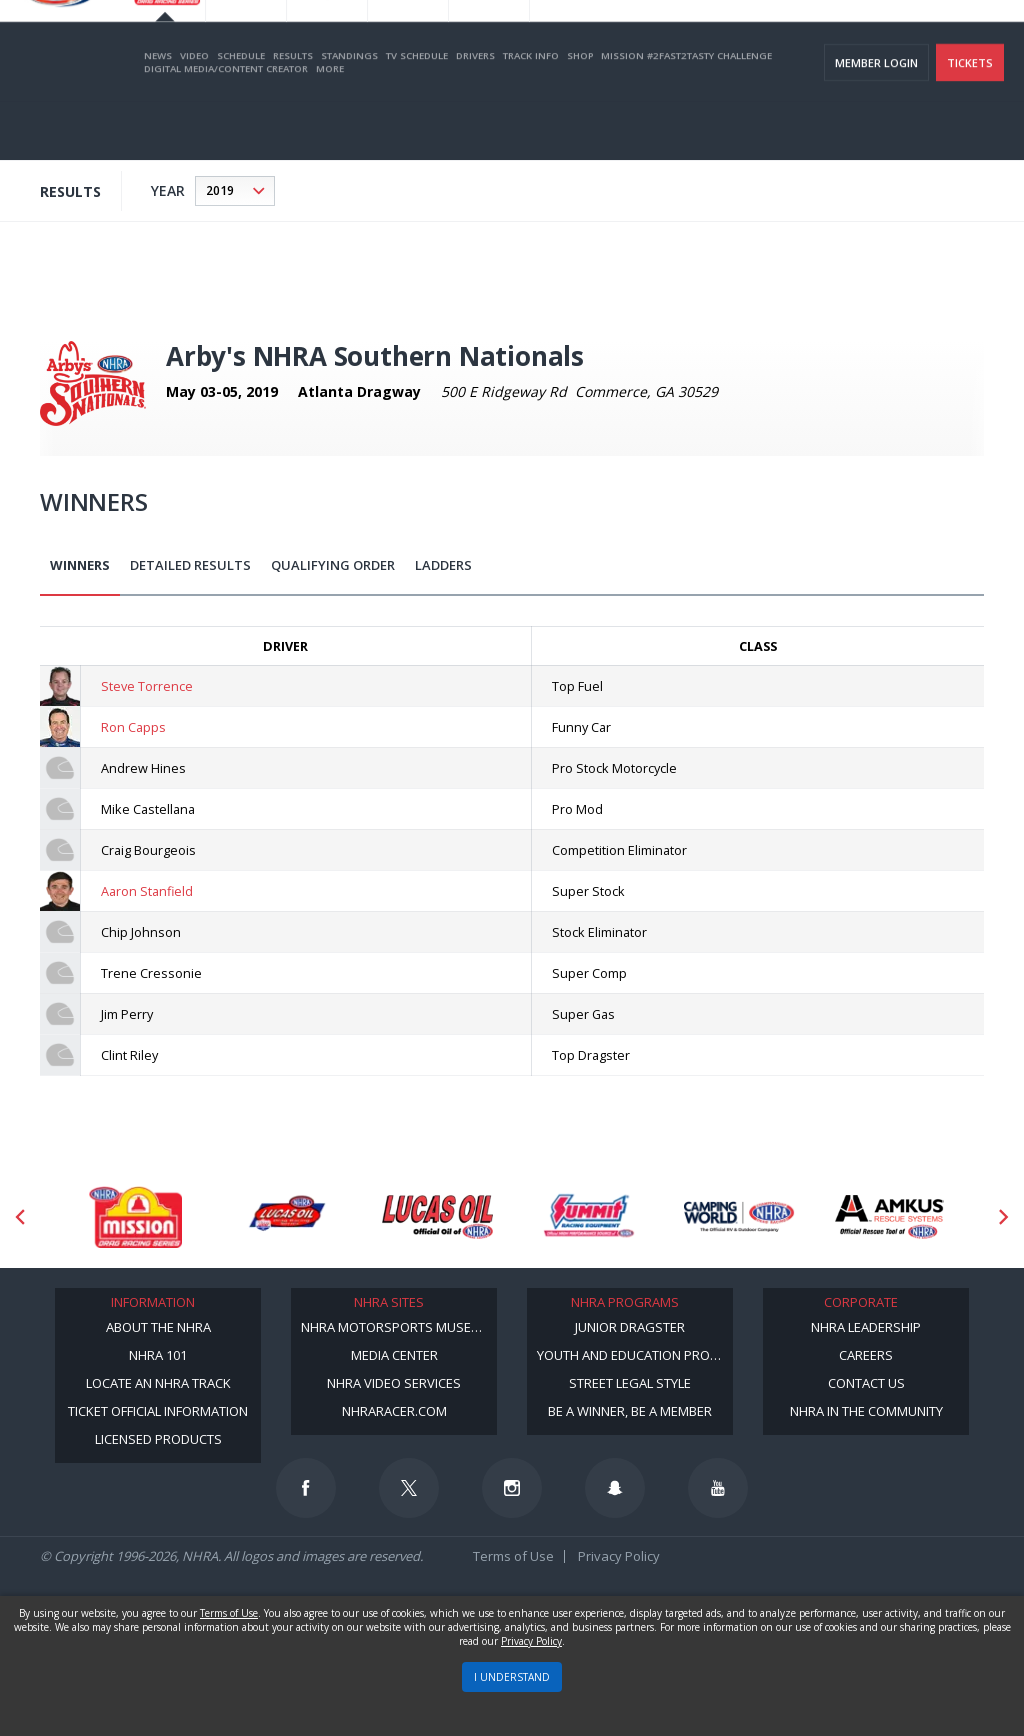 The width and height of the screenshot is (1024, 1736). Describe the element at coordinates (135, 1217) in the screenshot. I see `[Sponsor: Mission Foods]` at that location.